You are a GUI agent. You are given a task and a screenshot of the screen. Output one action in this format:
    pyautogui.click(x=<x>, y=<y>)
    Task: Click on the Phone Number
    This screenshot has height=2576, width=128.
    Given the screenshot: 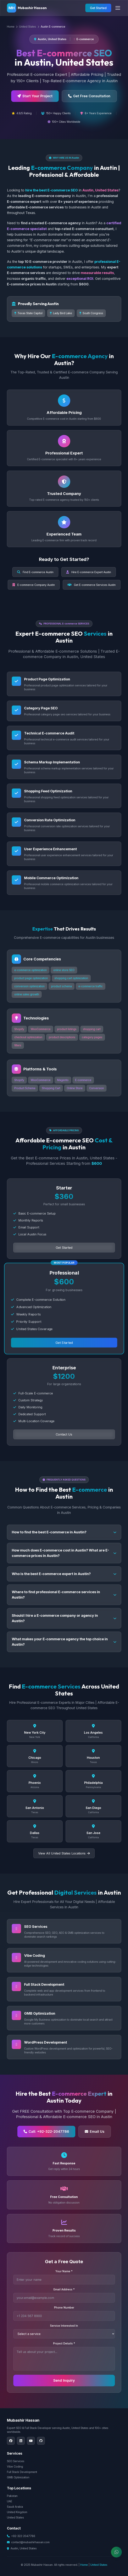 What is the action you would take?
    pyautogui.click(x=64, y=2307)
    